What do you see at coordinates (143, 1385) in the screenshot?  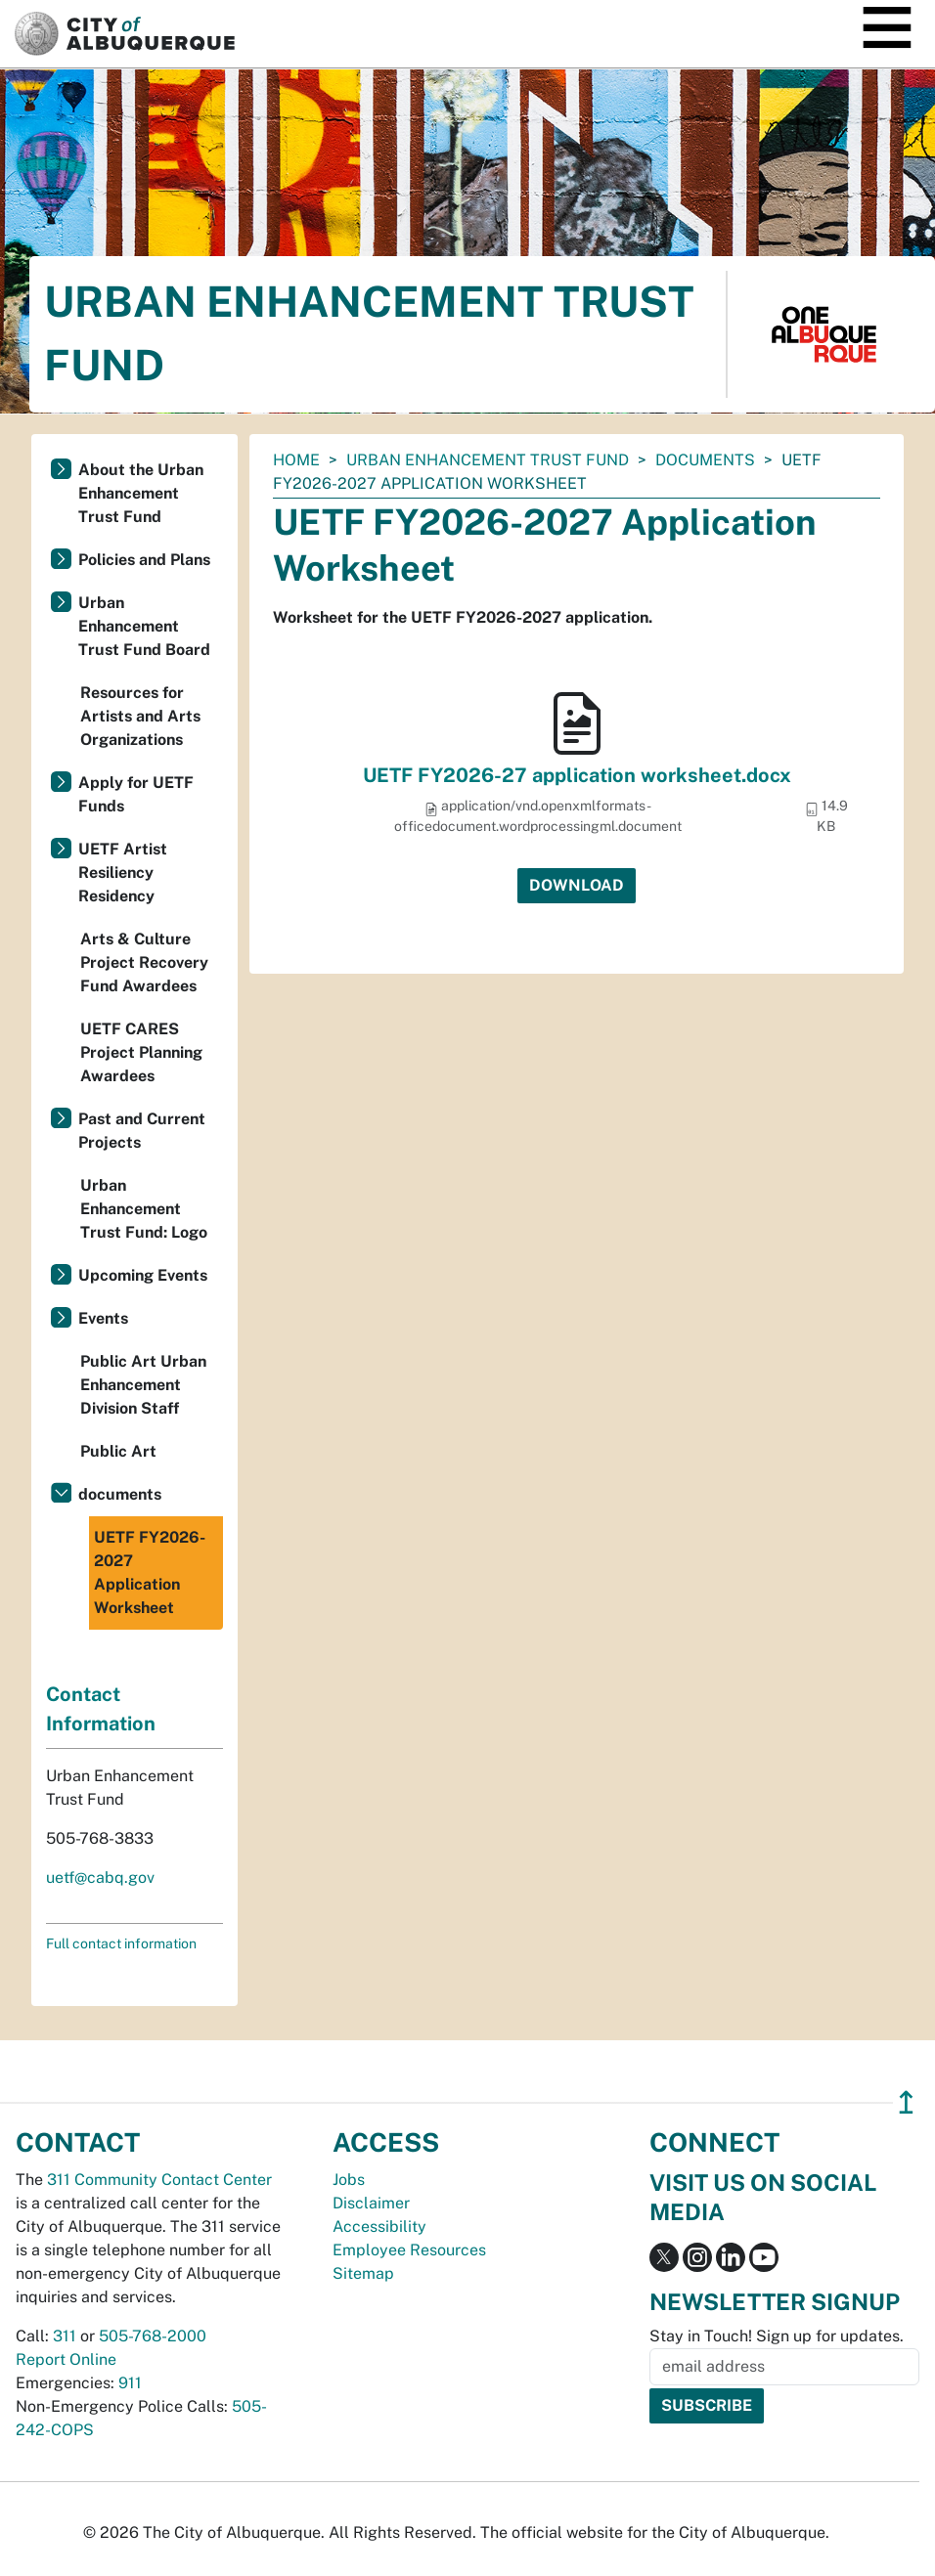 I see `Public Art Urban Enhancement Division Staff` at bounding box center [143, 1385].